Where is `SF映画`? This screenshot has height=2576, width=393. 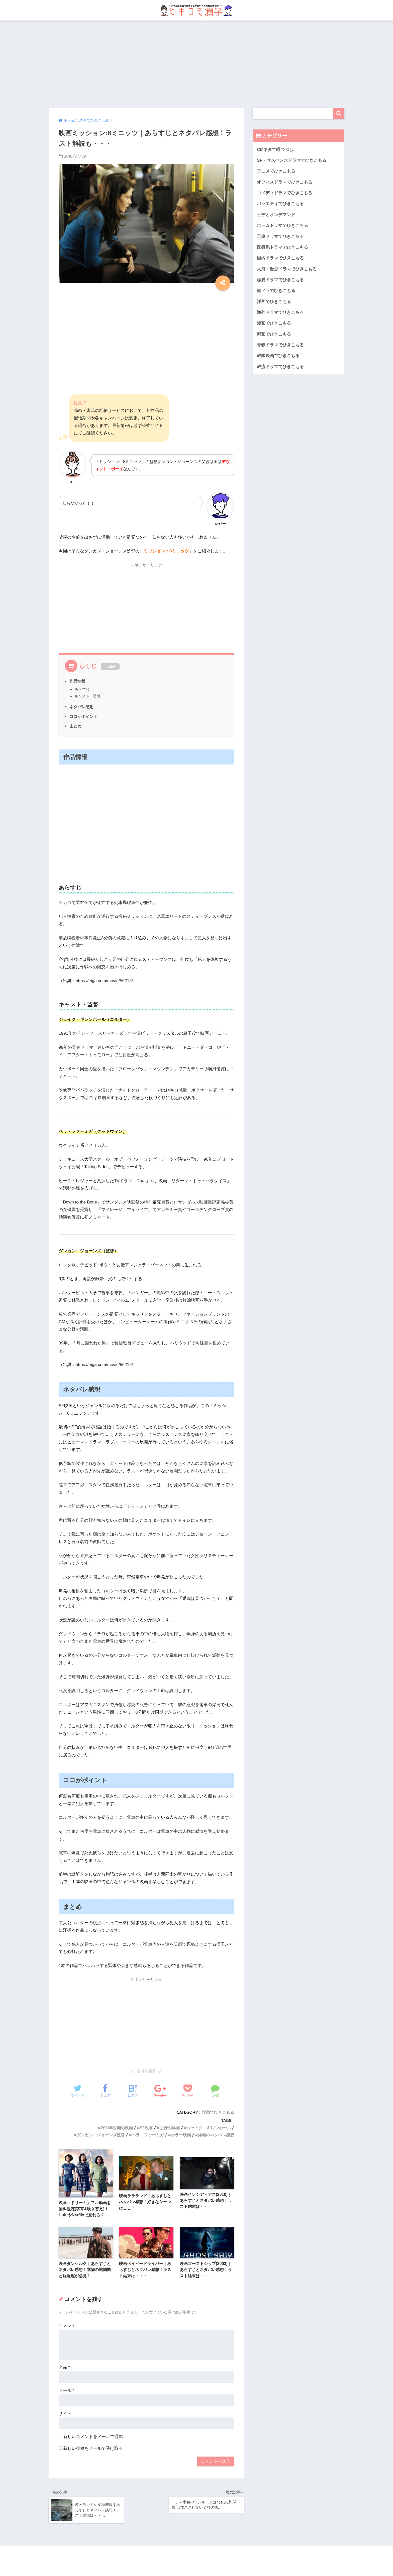
SF映画 is located at coordinates (146, 2127).